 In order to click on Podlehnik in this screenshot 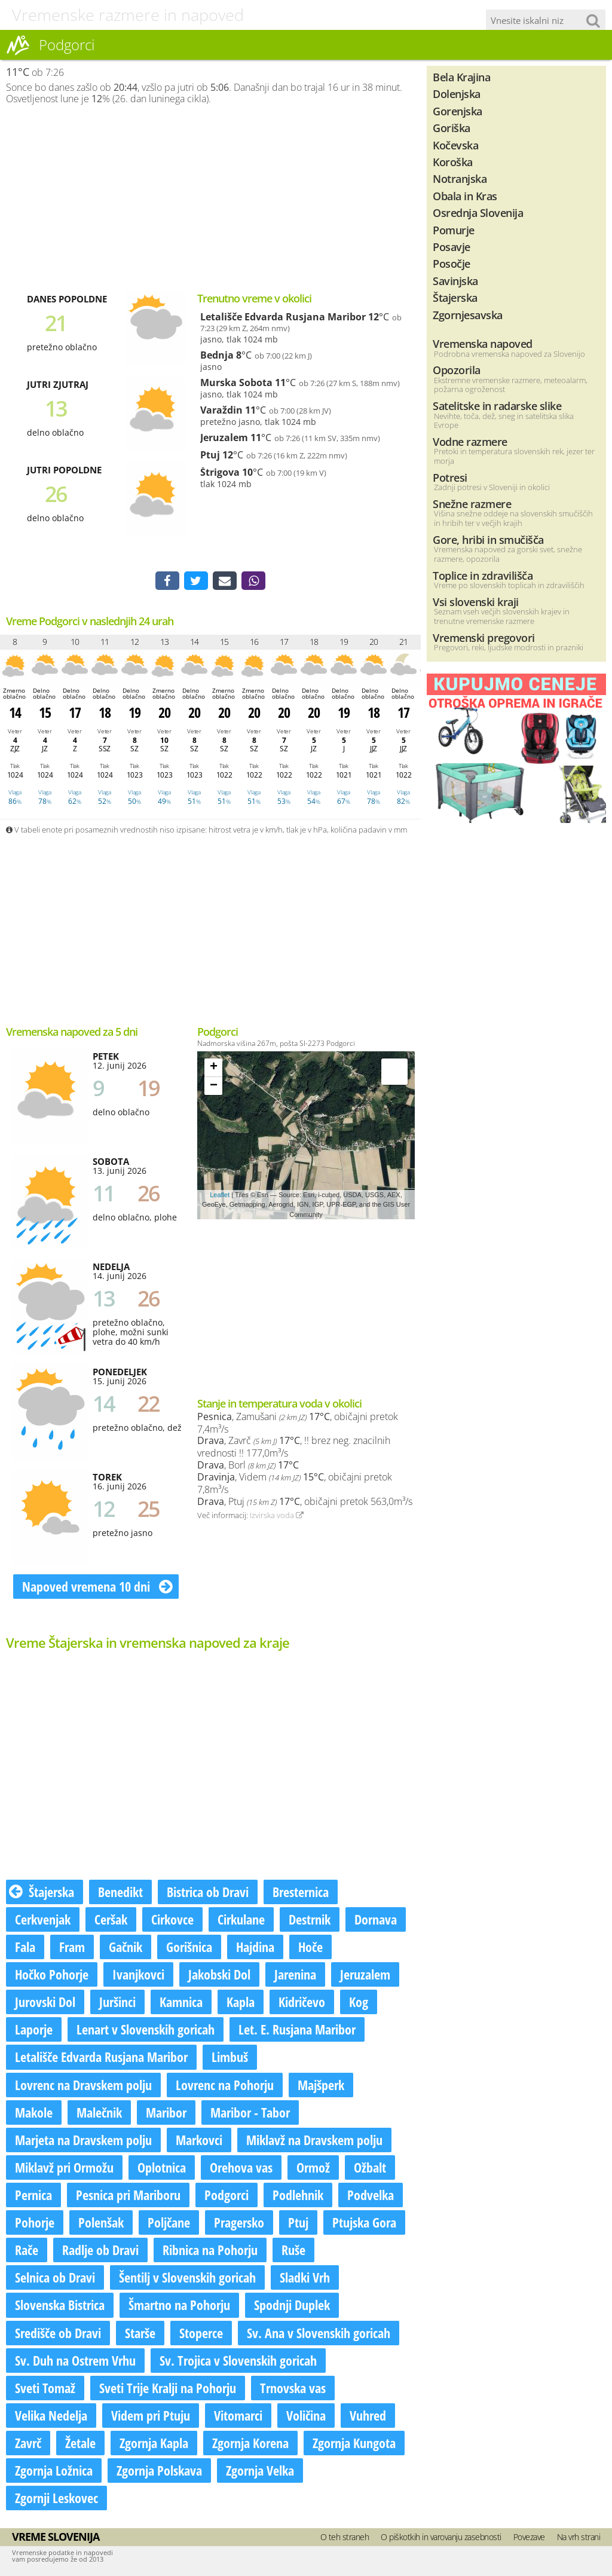, I will do `click(298, 2196)`.